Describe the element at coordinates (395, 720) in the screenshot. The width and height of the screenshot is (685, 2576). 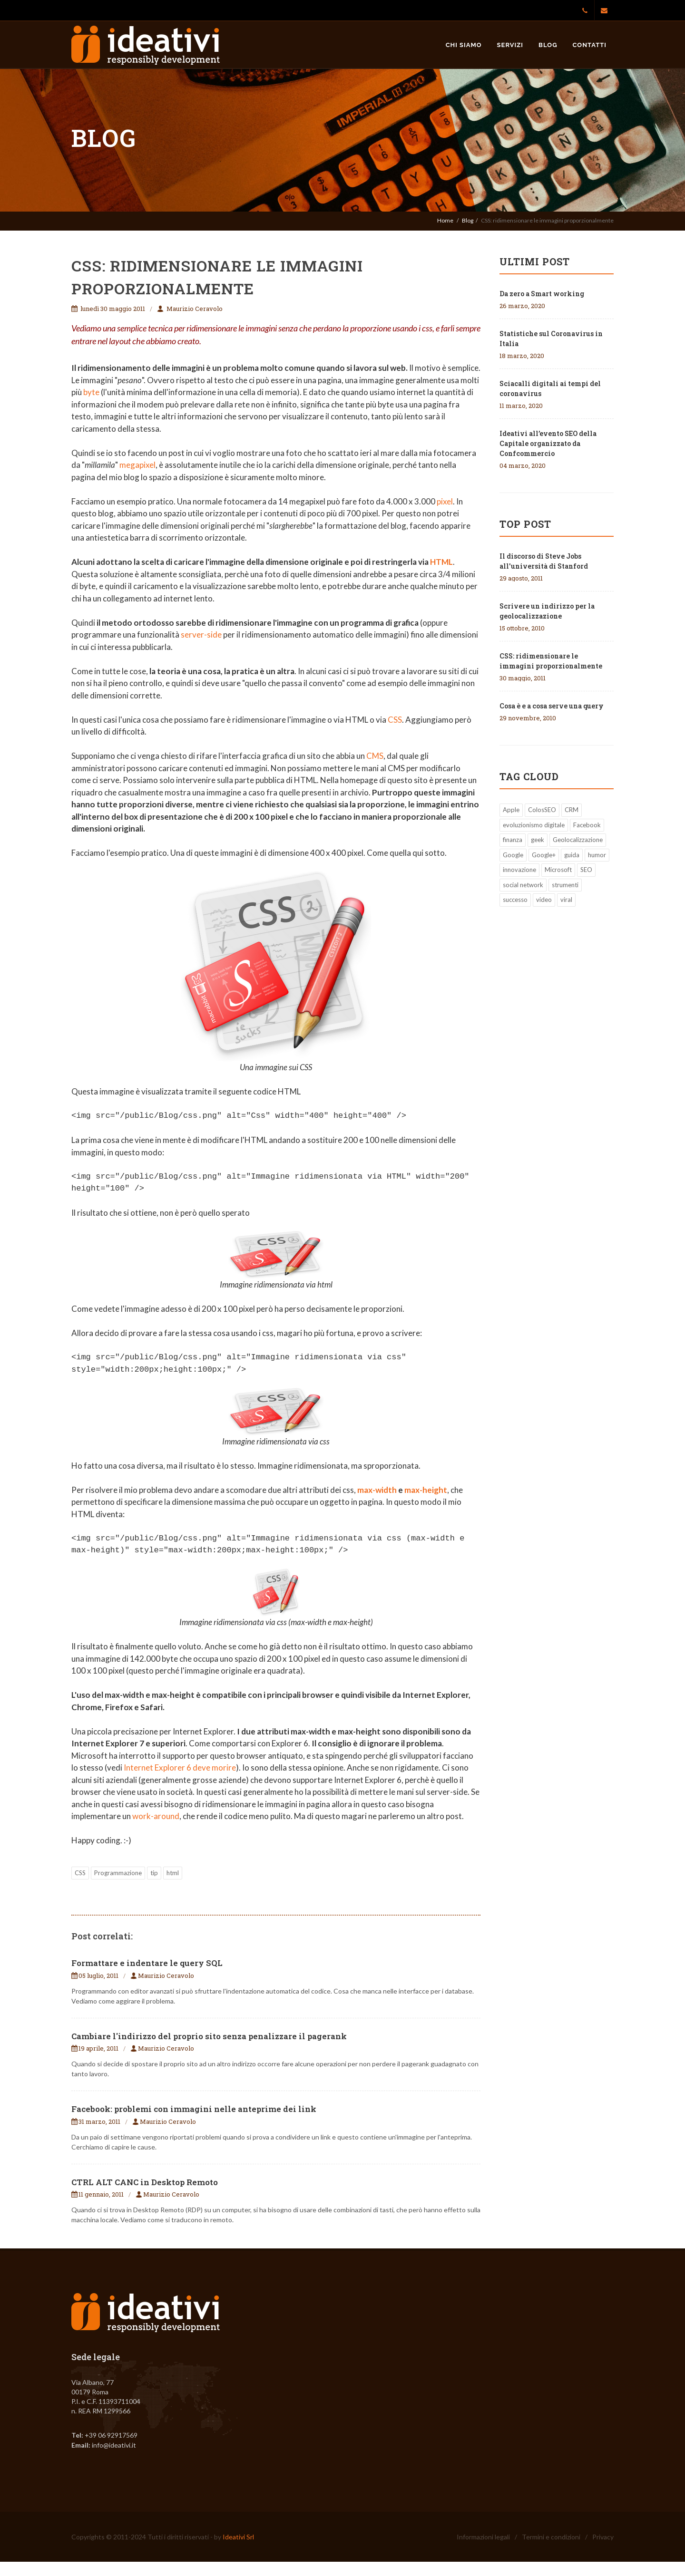
I see `CSS` at that location.